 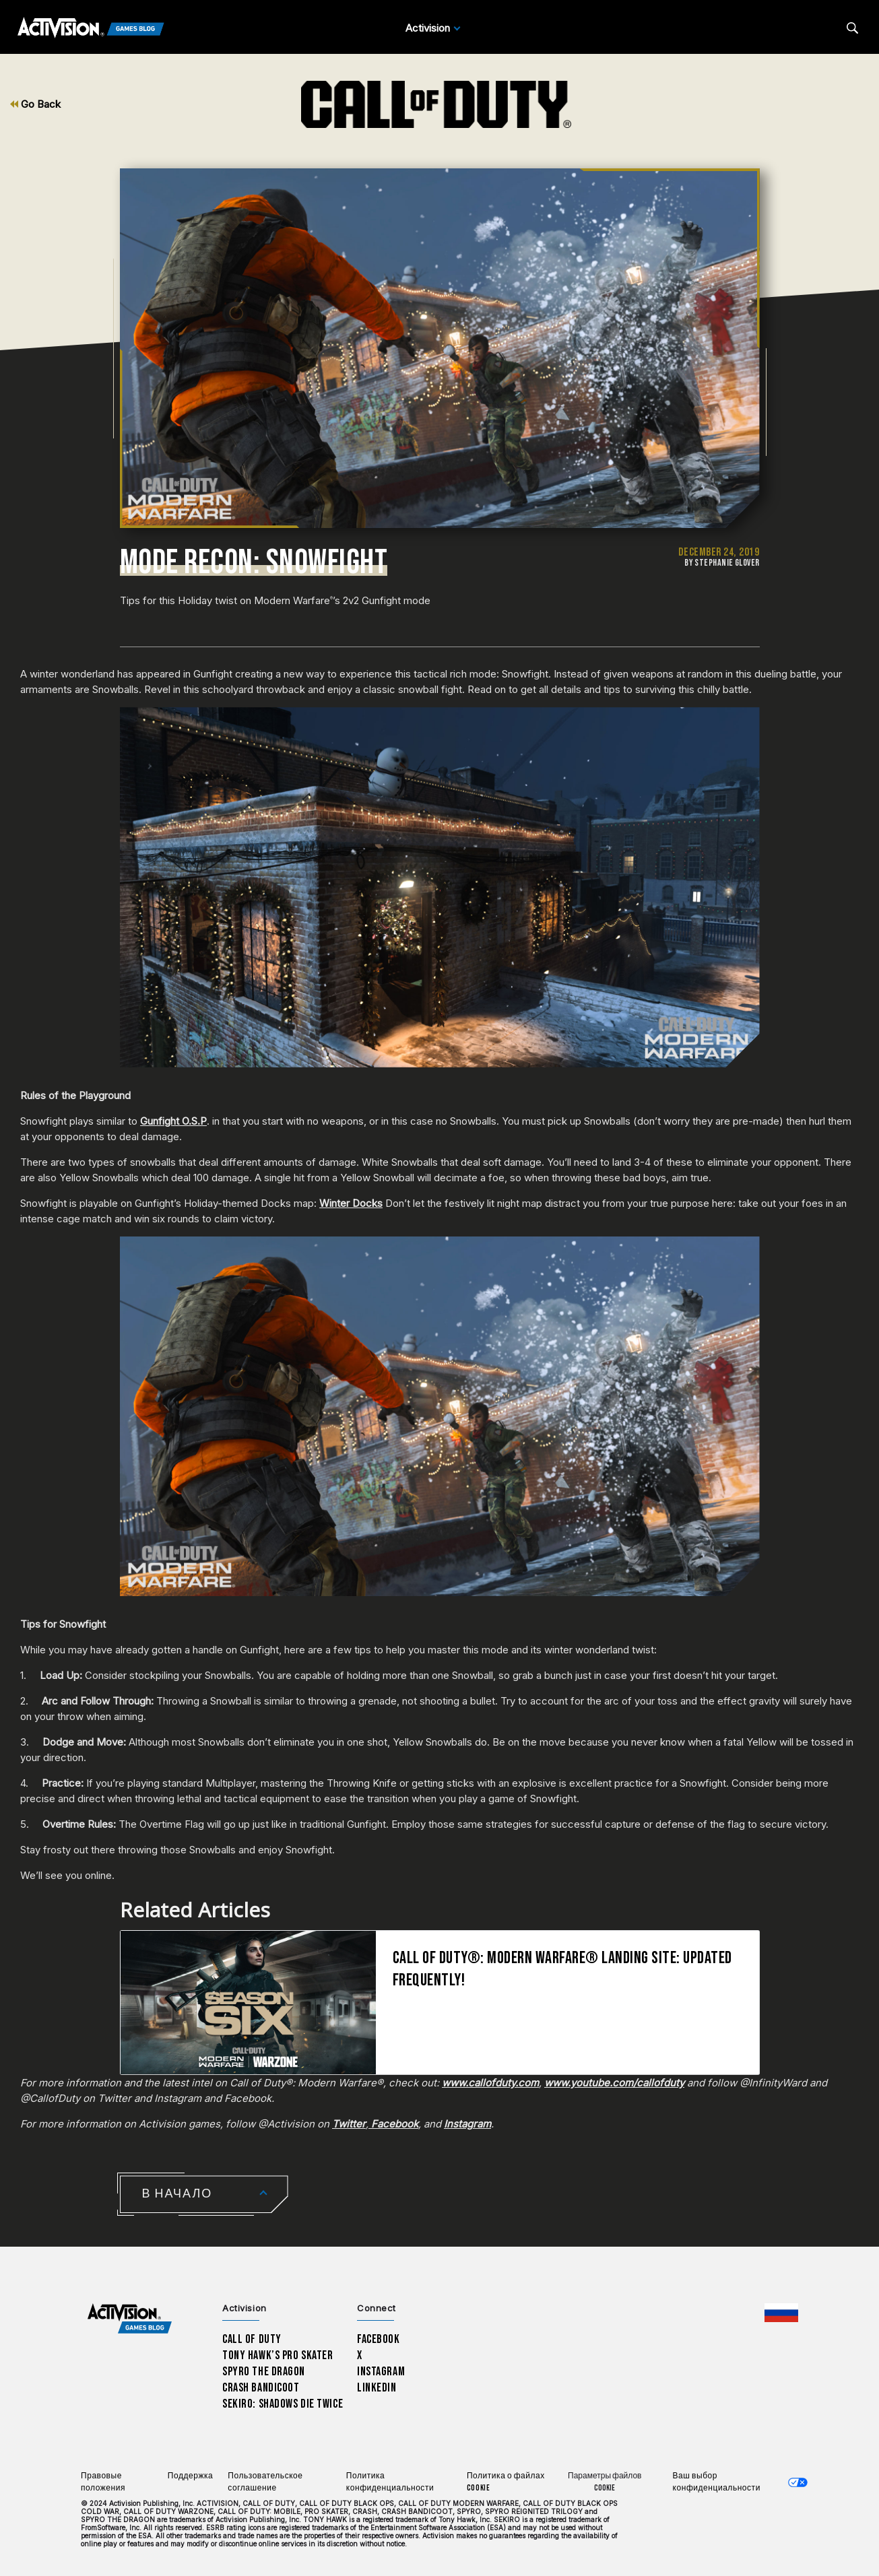 What do you see at coordinates (91, 28) in the screenshot?
I see `[Activision Games Blog]` at bounding box center [91, 28].